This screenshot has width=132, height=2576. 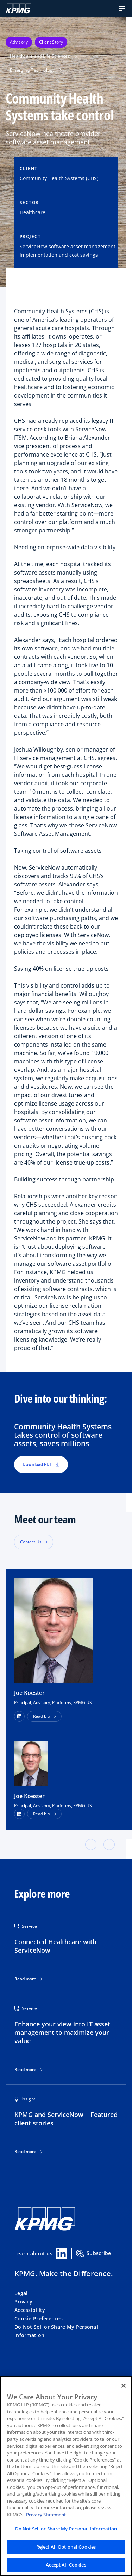 I want to click on [Close], so click(x=123, y=2385).